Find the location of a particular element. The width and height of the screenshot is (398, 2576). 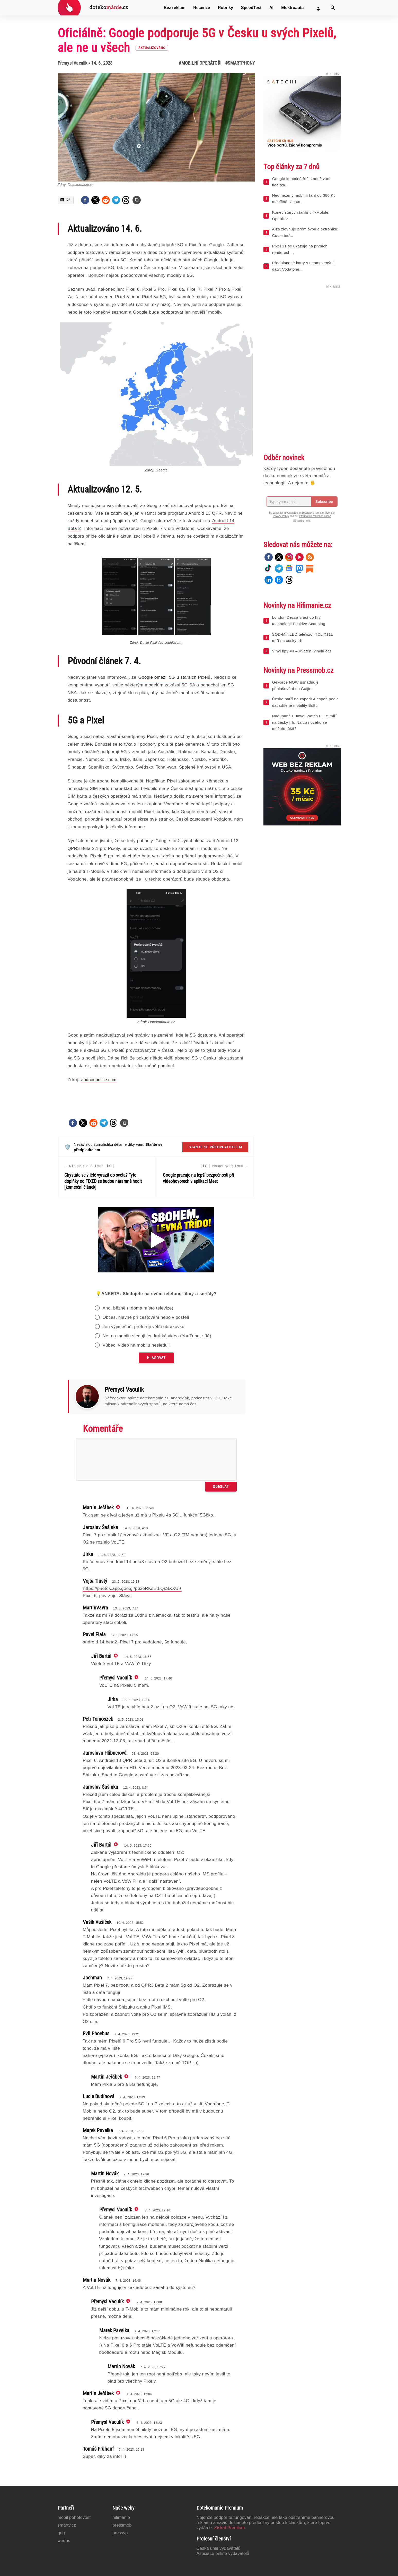

15. 5. 2023, 18:06 is located at coordinates (136, 1701).